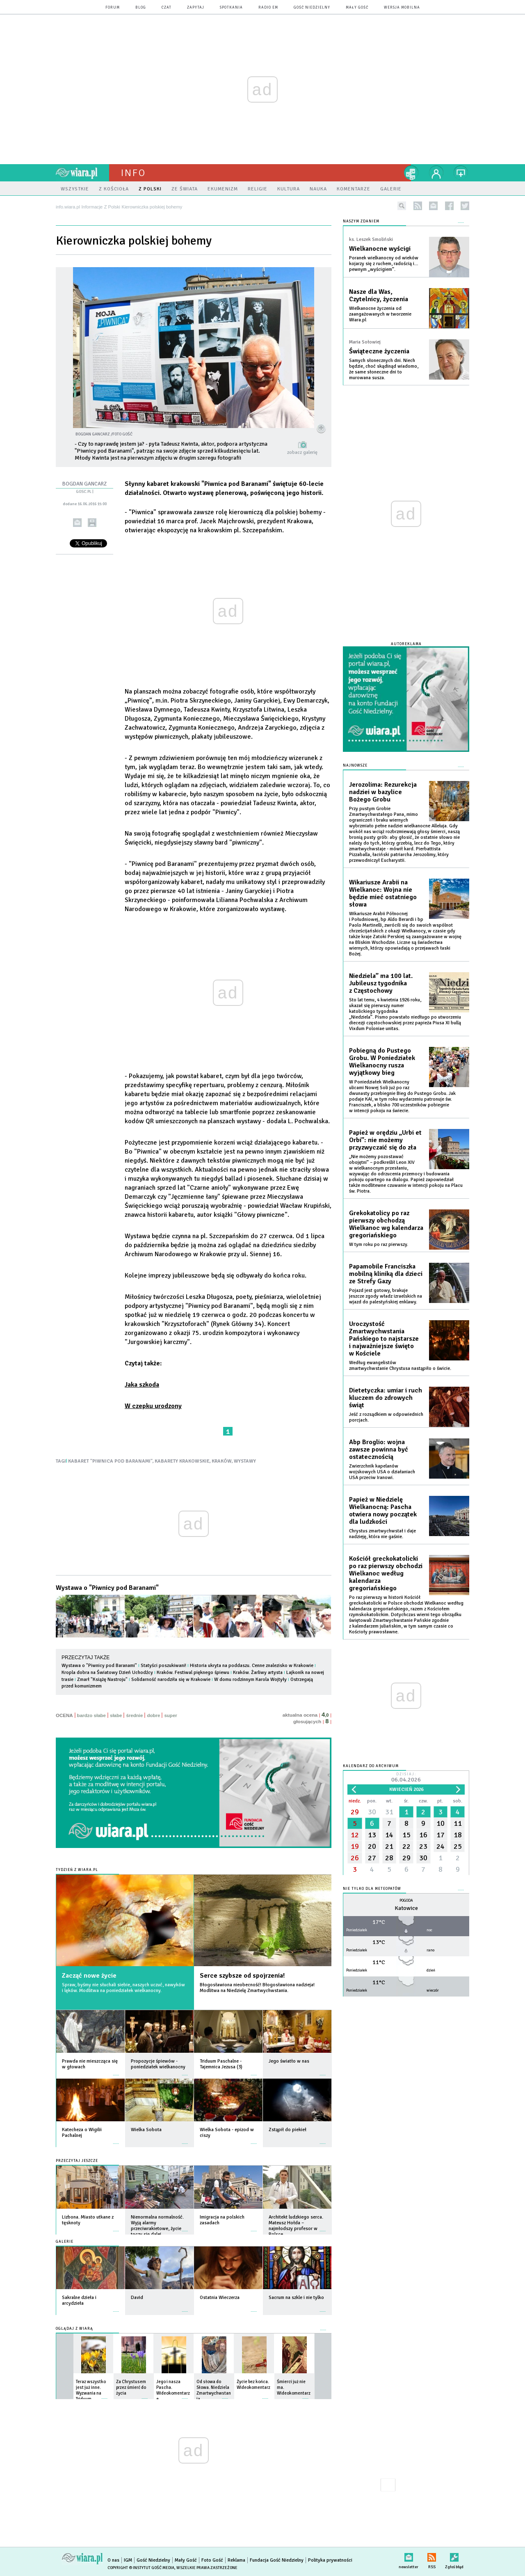 The height and width of the screenshot is (2576, 525). Describe the element at coordinates (277, 2560) in the screenshot. I see `Fundacja Gość Niedzielny` at that location.